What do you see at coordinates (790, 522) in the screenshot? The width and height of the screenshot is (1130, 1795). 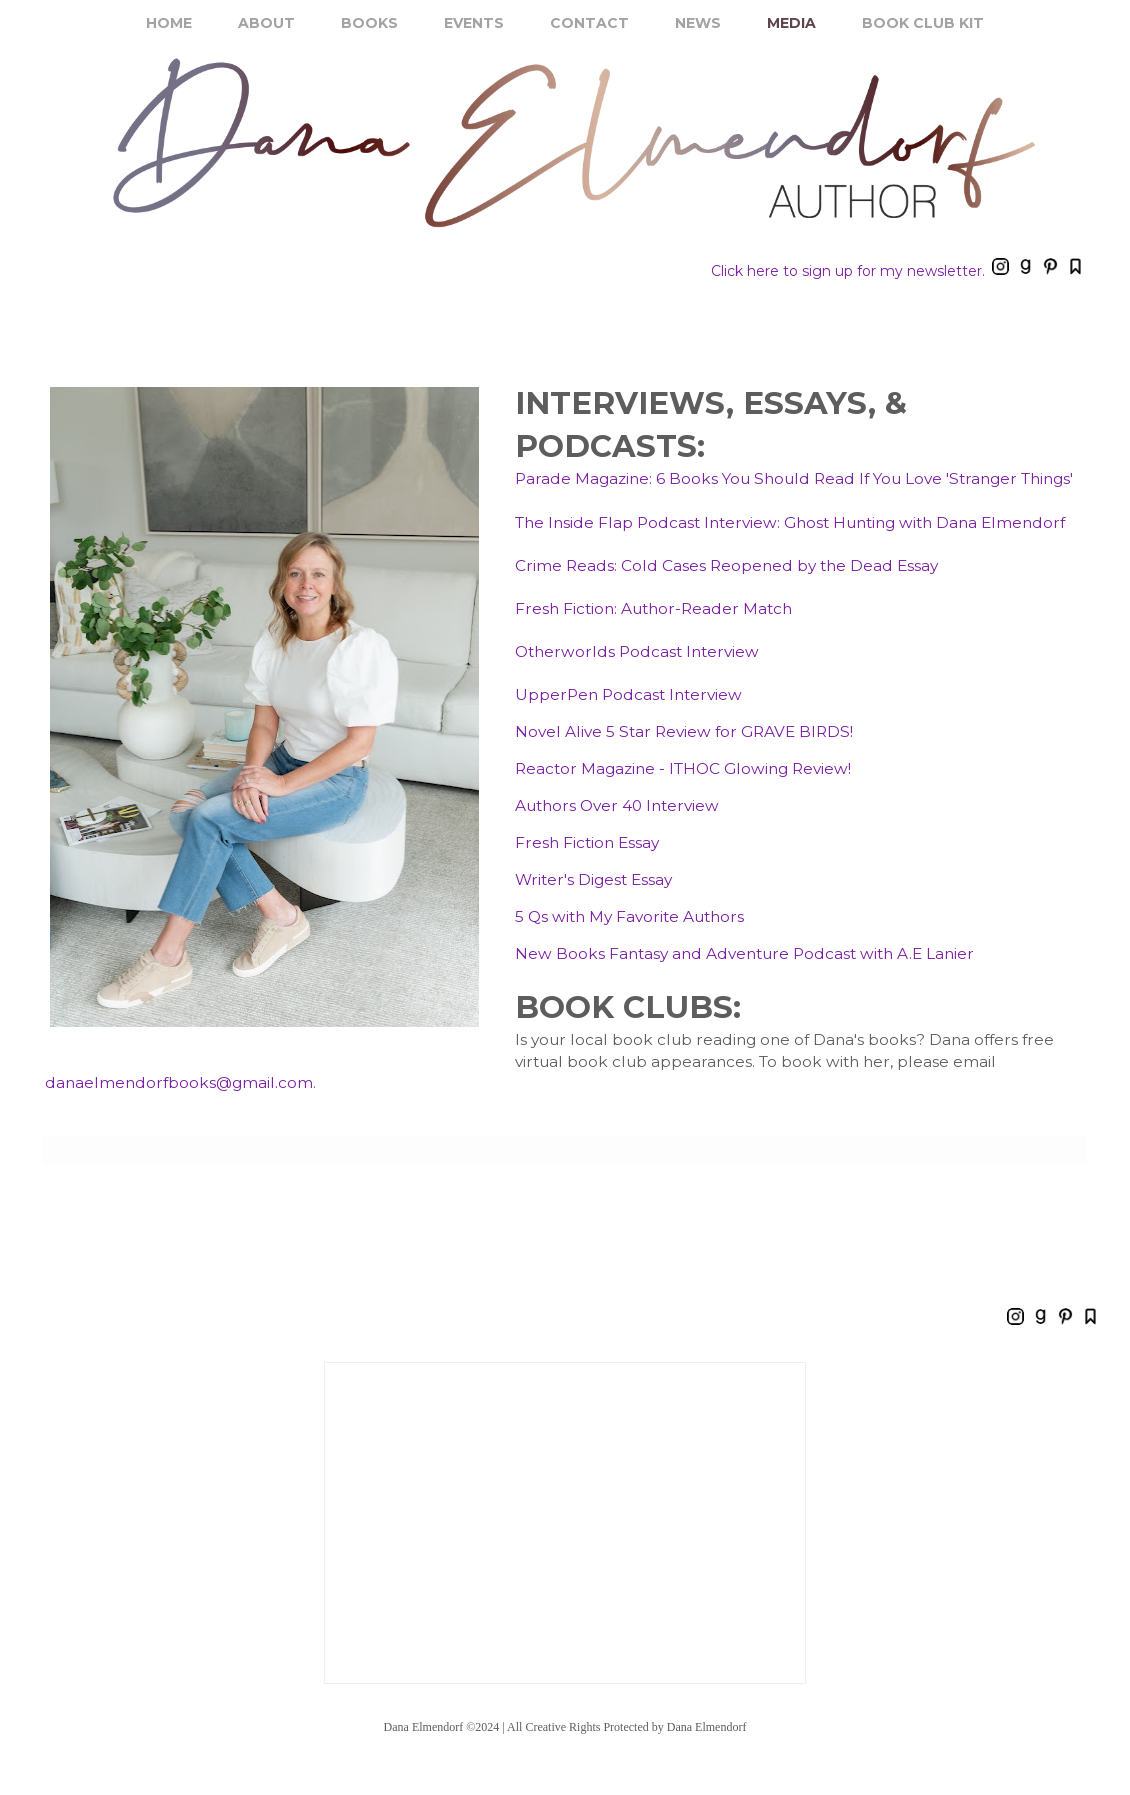 I see `The Inside Flap Podcast Interview: Ghost Hunting with Dana Elmendorf` at bounding box center [790, 522].